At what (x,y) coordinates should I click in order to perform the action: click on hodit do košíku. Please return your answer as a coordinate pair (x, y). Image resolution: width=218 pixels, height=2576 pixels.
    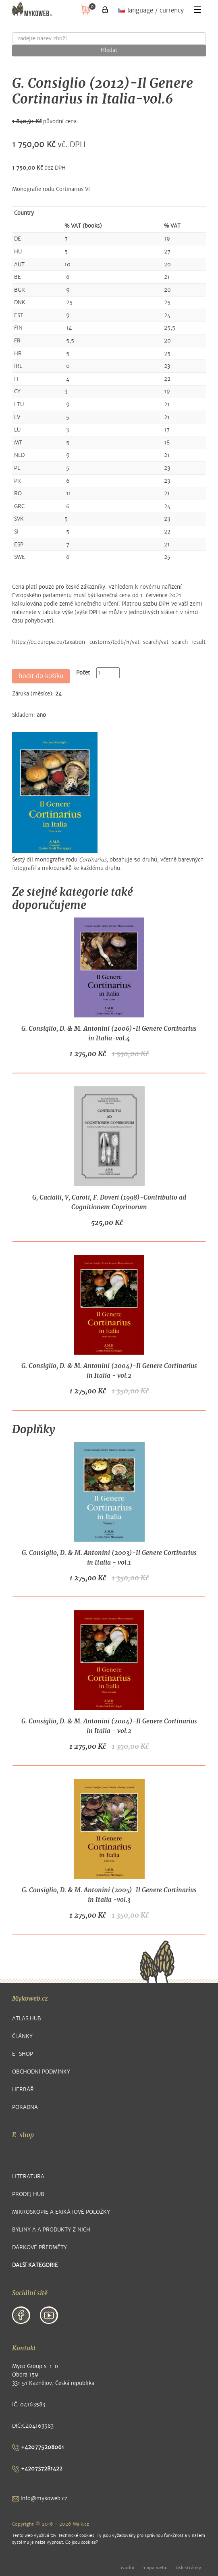
    Looking at the image, I should click on (41, 676).